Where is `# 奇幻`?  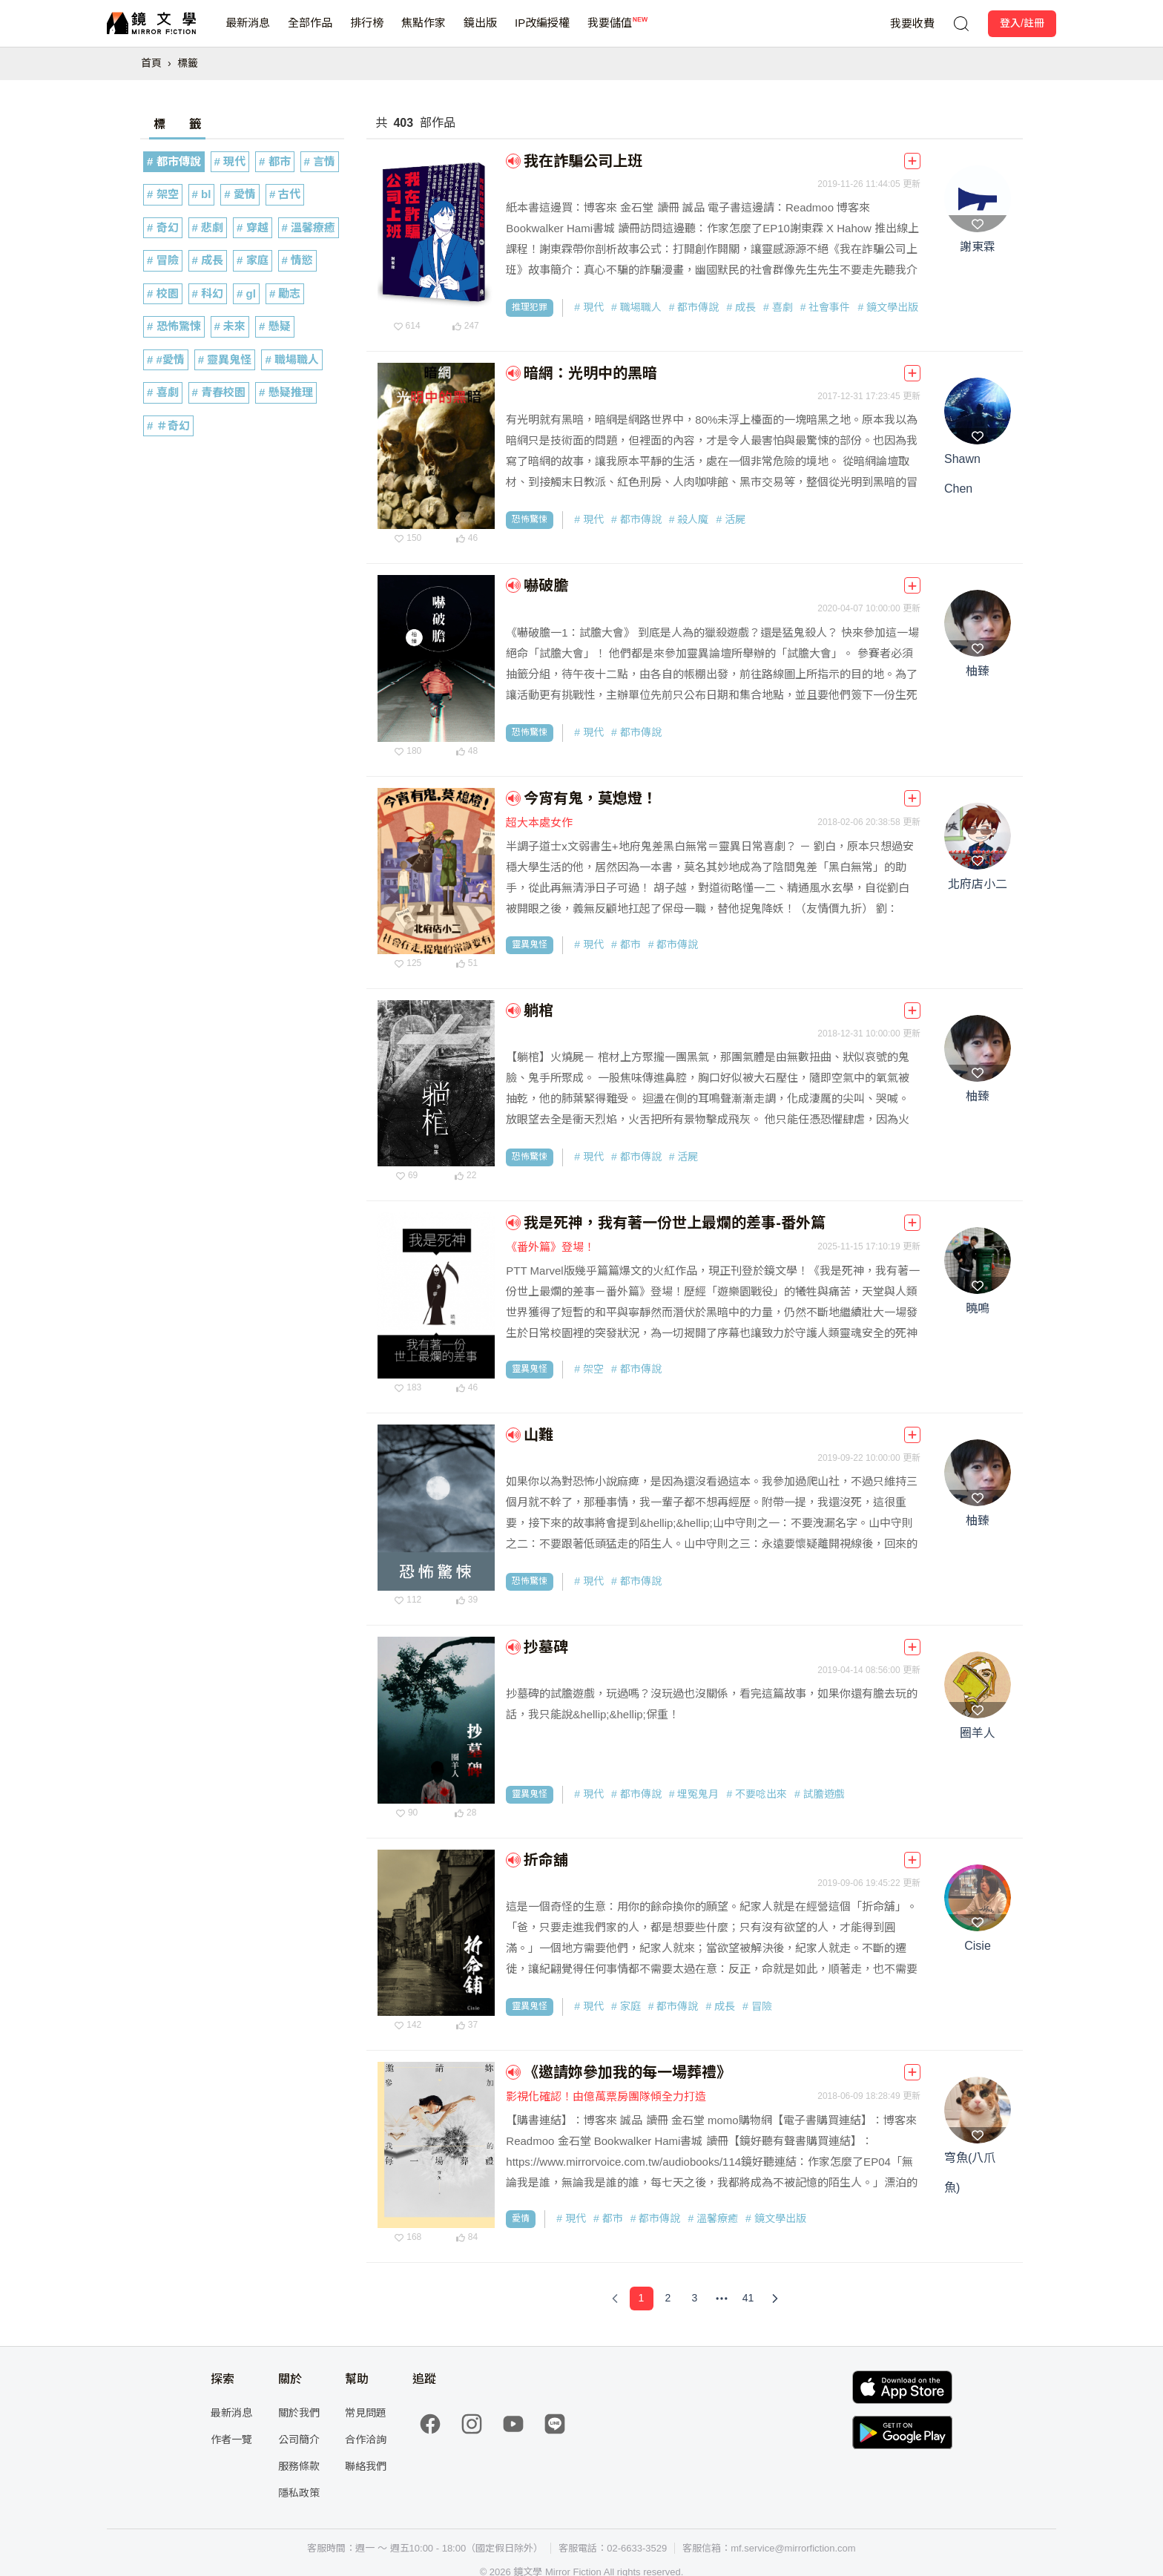 # 奇幻 is located at coordinates (163, 227).